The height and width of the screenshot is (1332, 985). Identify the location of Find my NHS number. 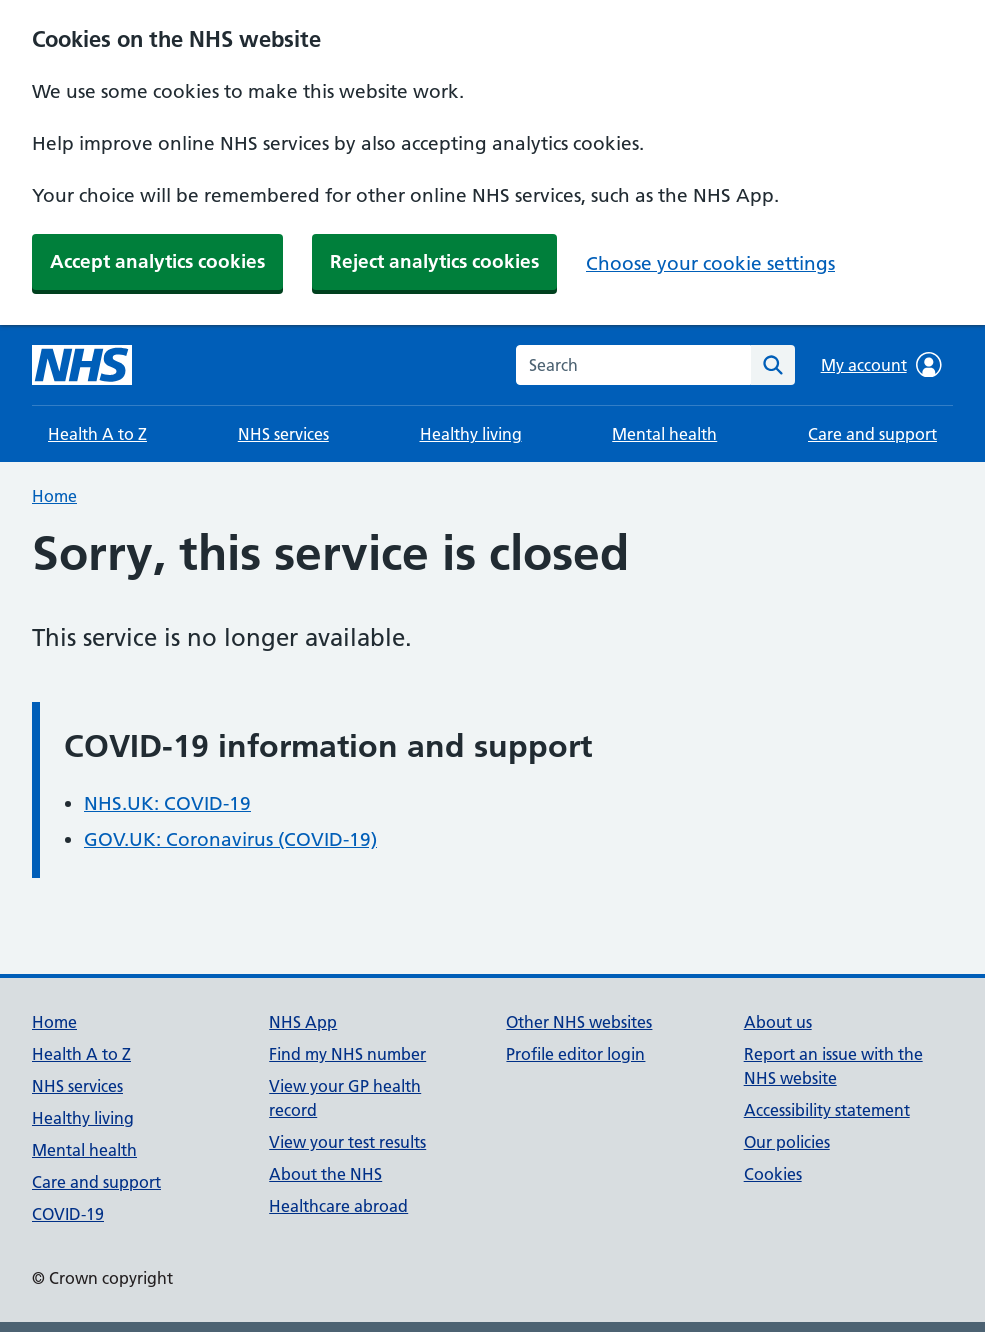
(347, 1054).